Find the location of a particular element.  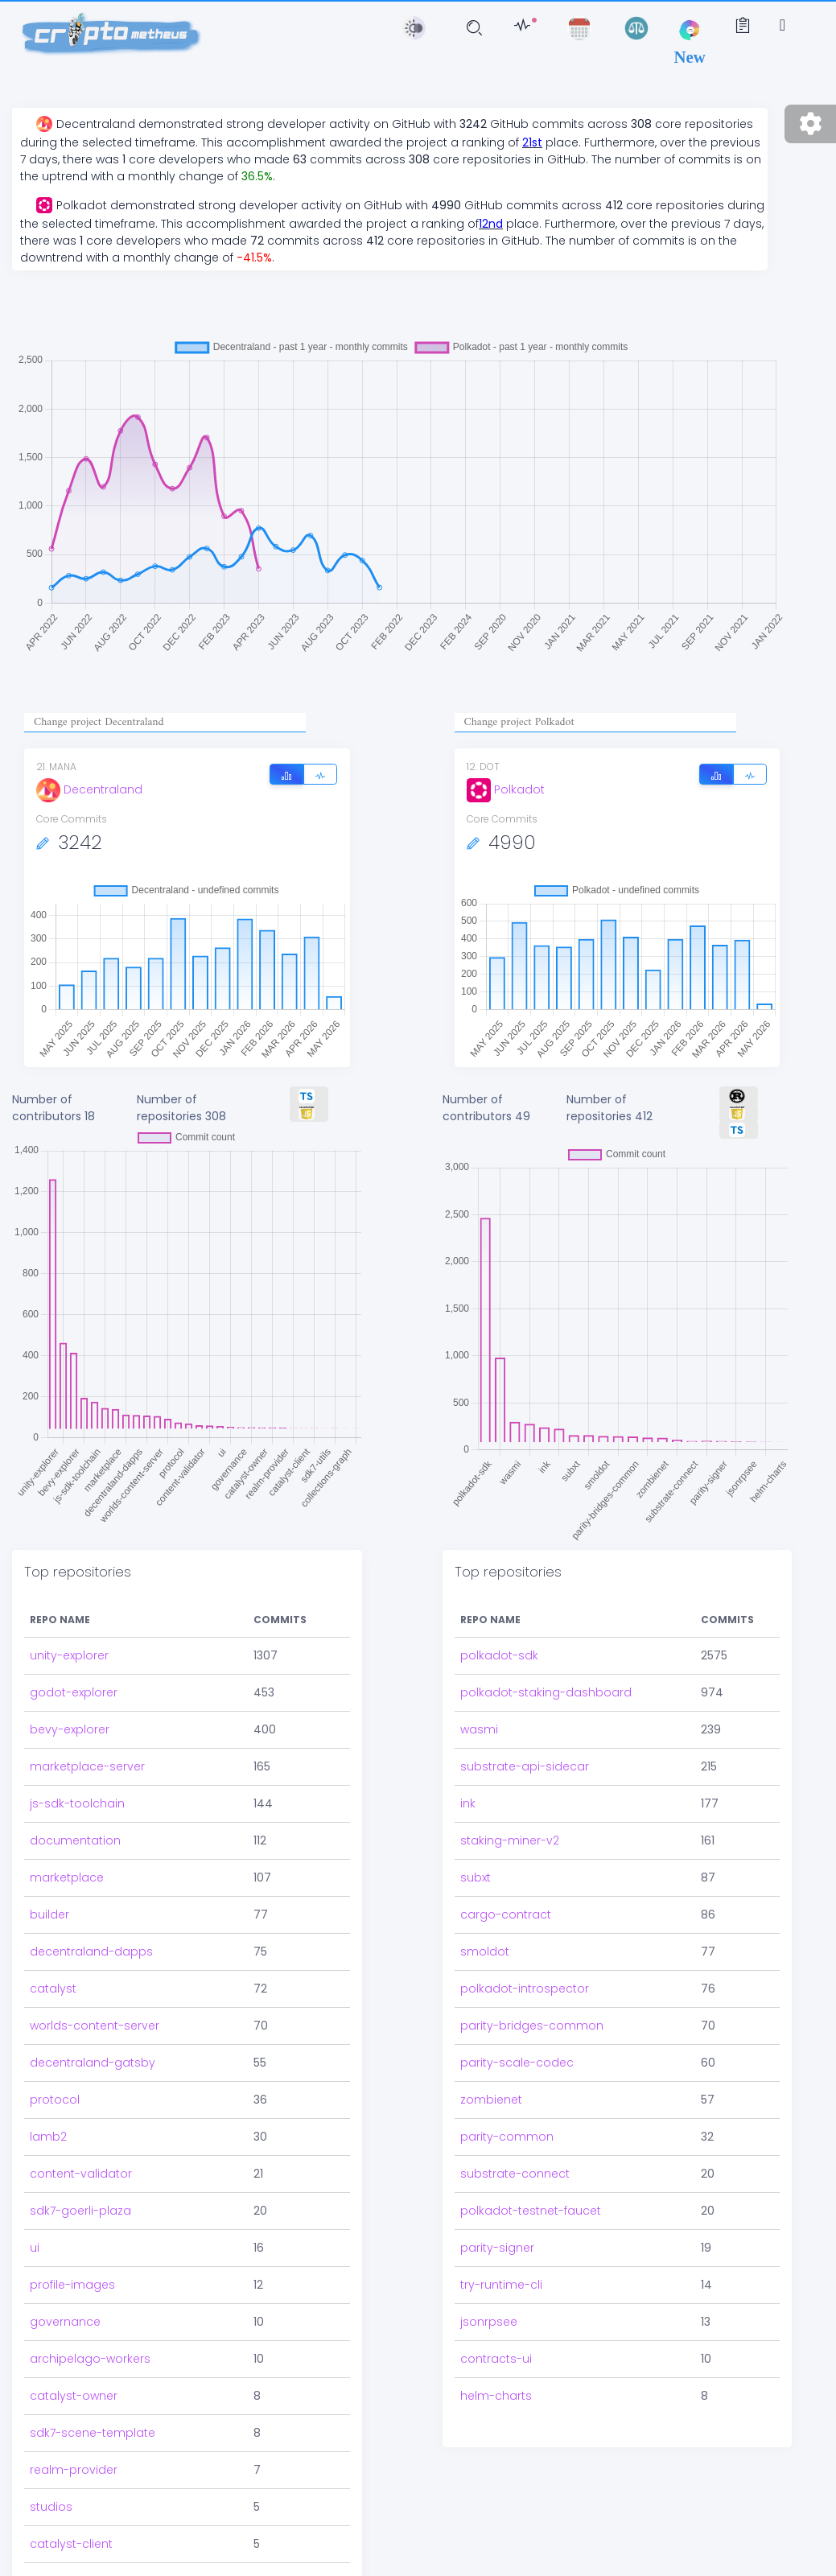

ui is located at coordinates (34, 2248).